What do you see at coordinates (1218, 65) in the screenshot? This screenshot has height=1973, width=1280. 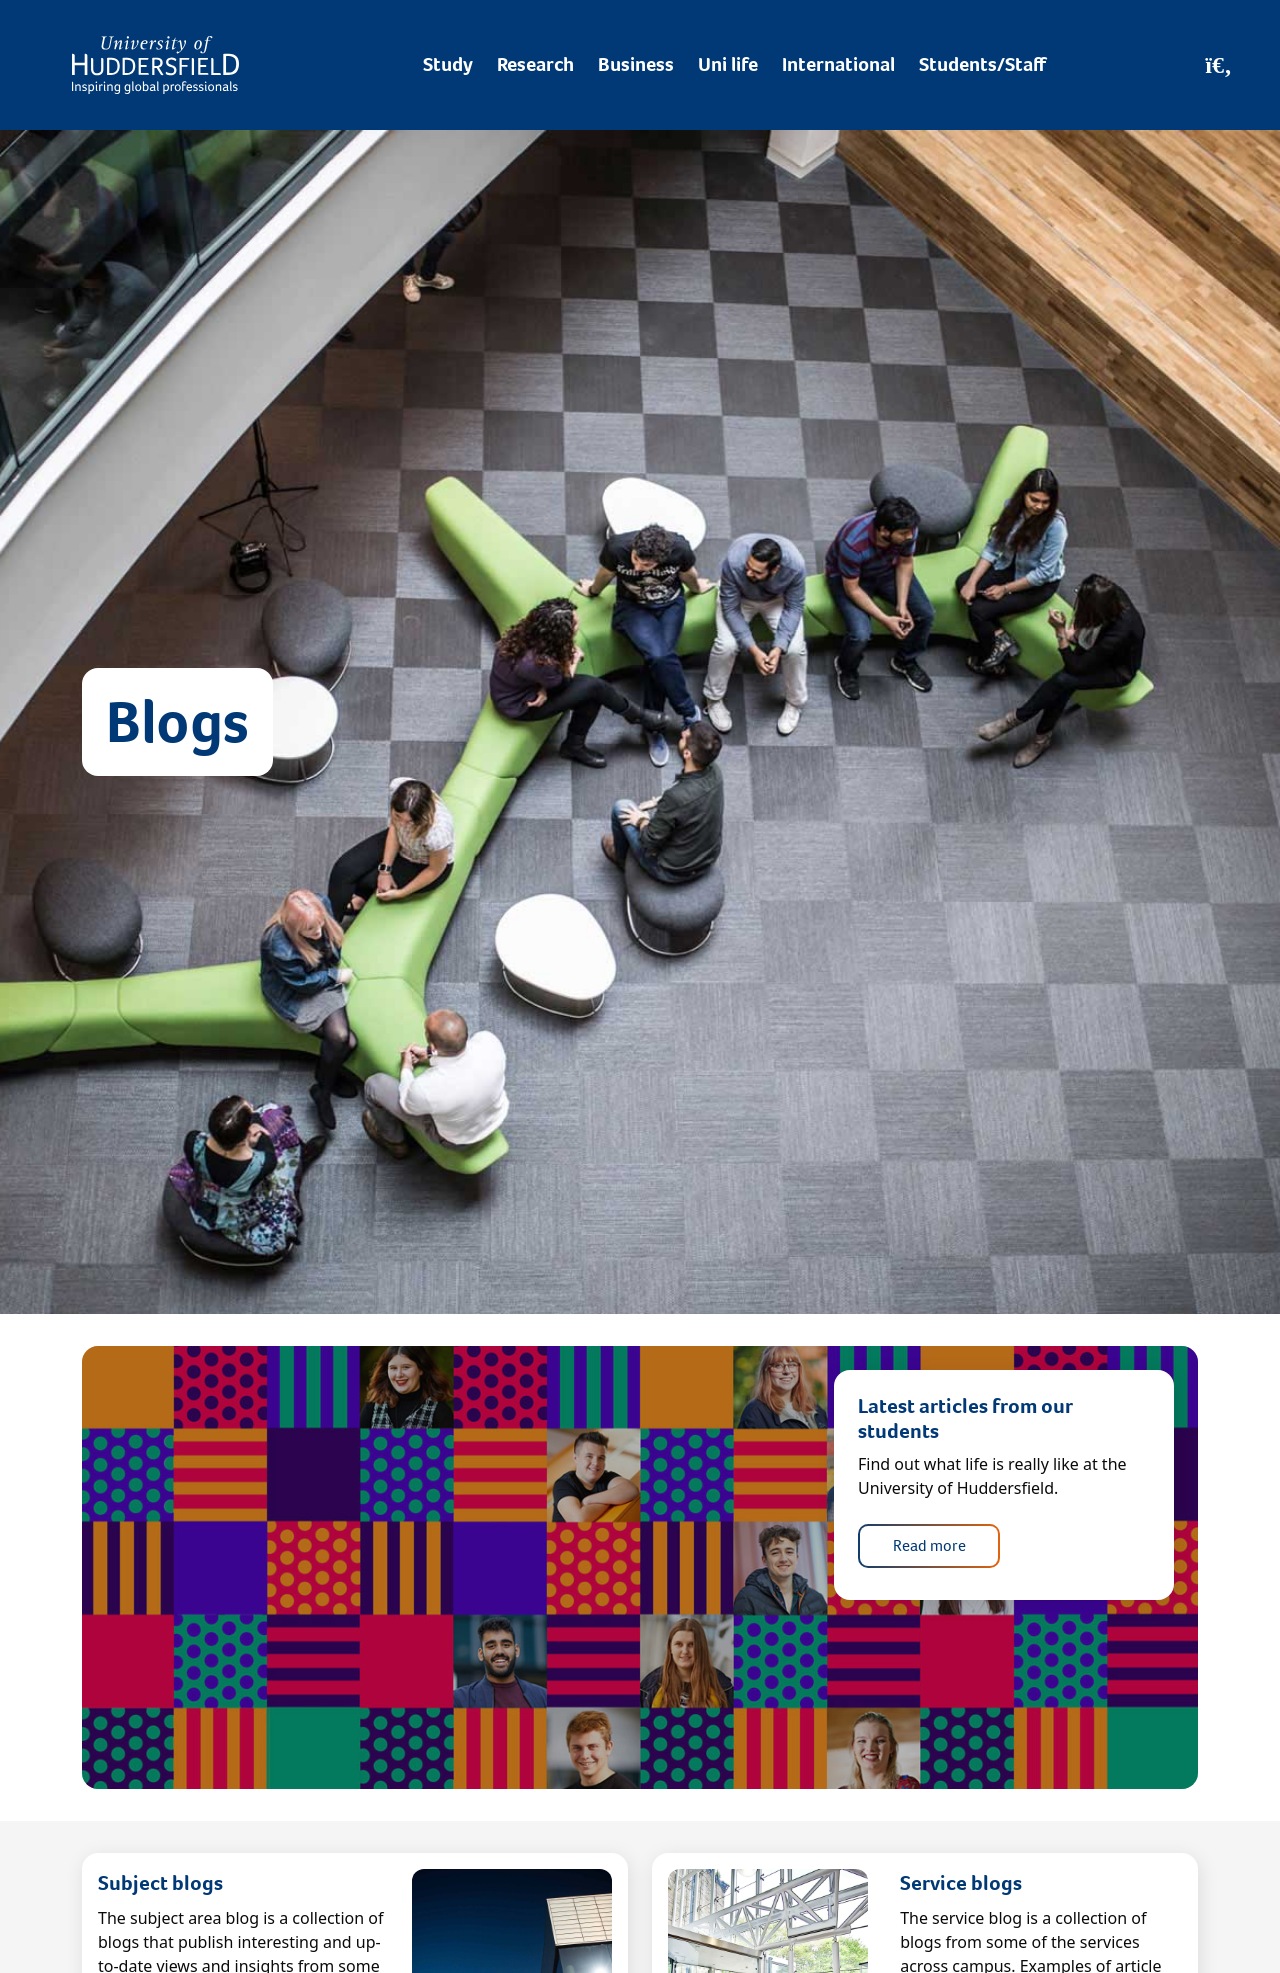 I see `[Open Search]` at bounding box center [1218, 65].